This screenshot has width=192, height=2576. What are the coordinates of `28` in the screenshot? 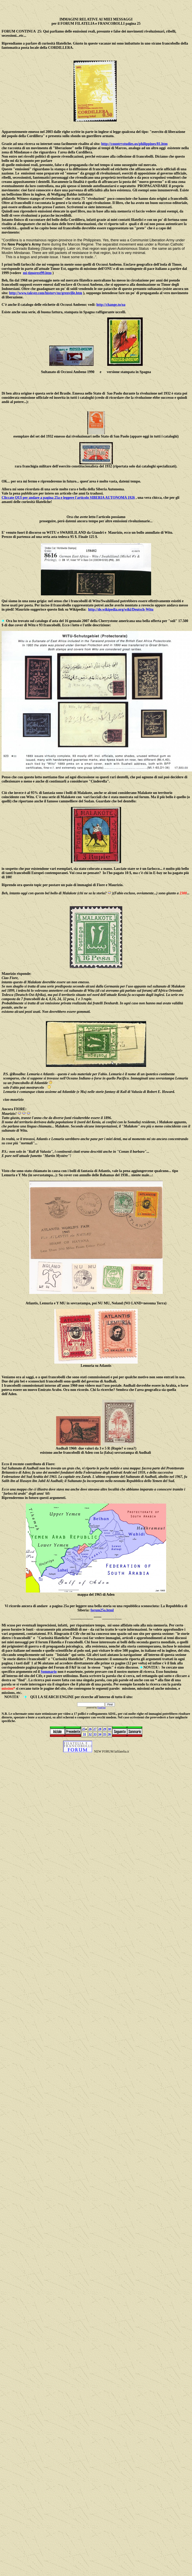 It's located at (99, 1729).